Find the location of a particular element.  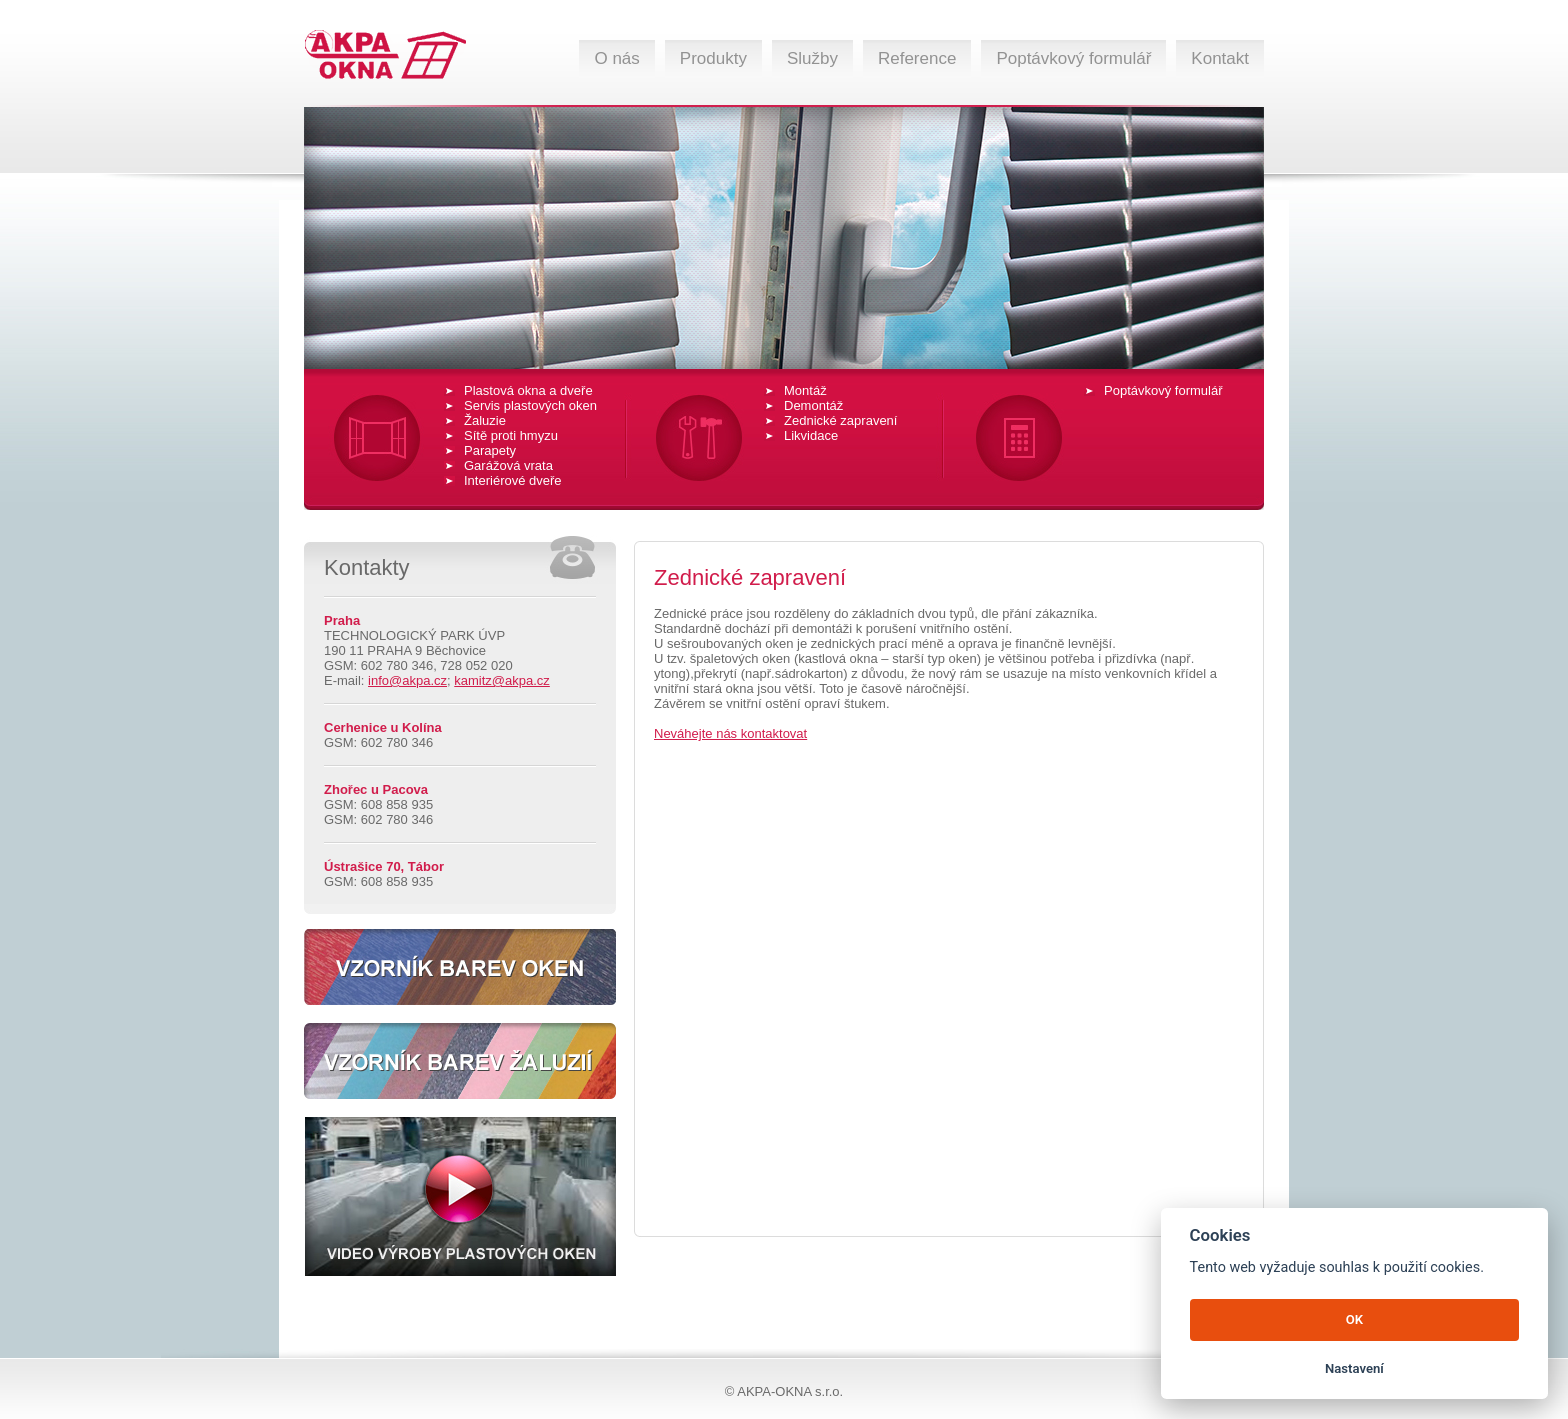

Interiérové dveře is located at coordinates (513, 480).